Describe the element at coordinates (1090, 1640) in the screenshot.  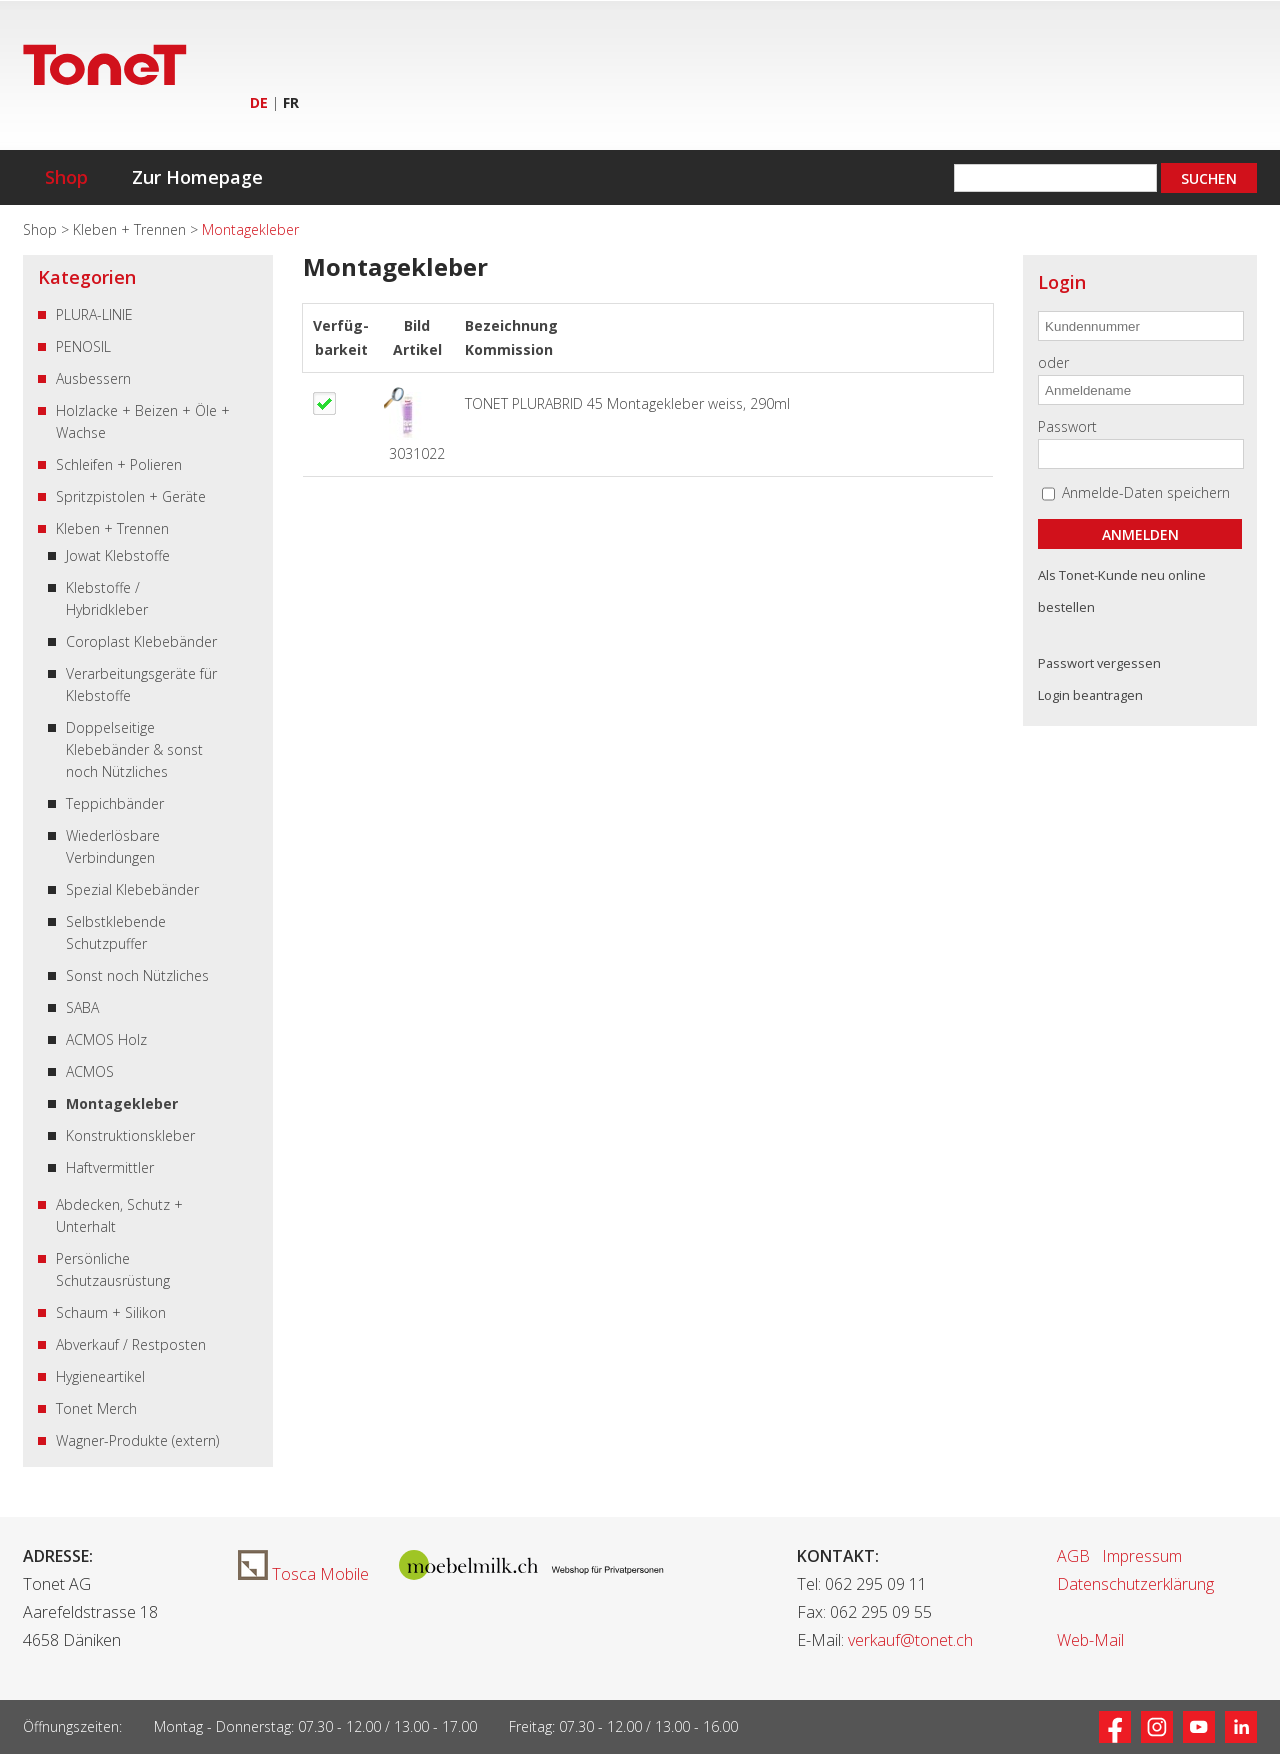
I see `Web-Mail` at that location.